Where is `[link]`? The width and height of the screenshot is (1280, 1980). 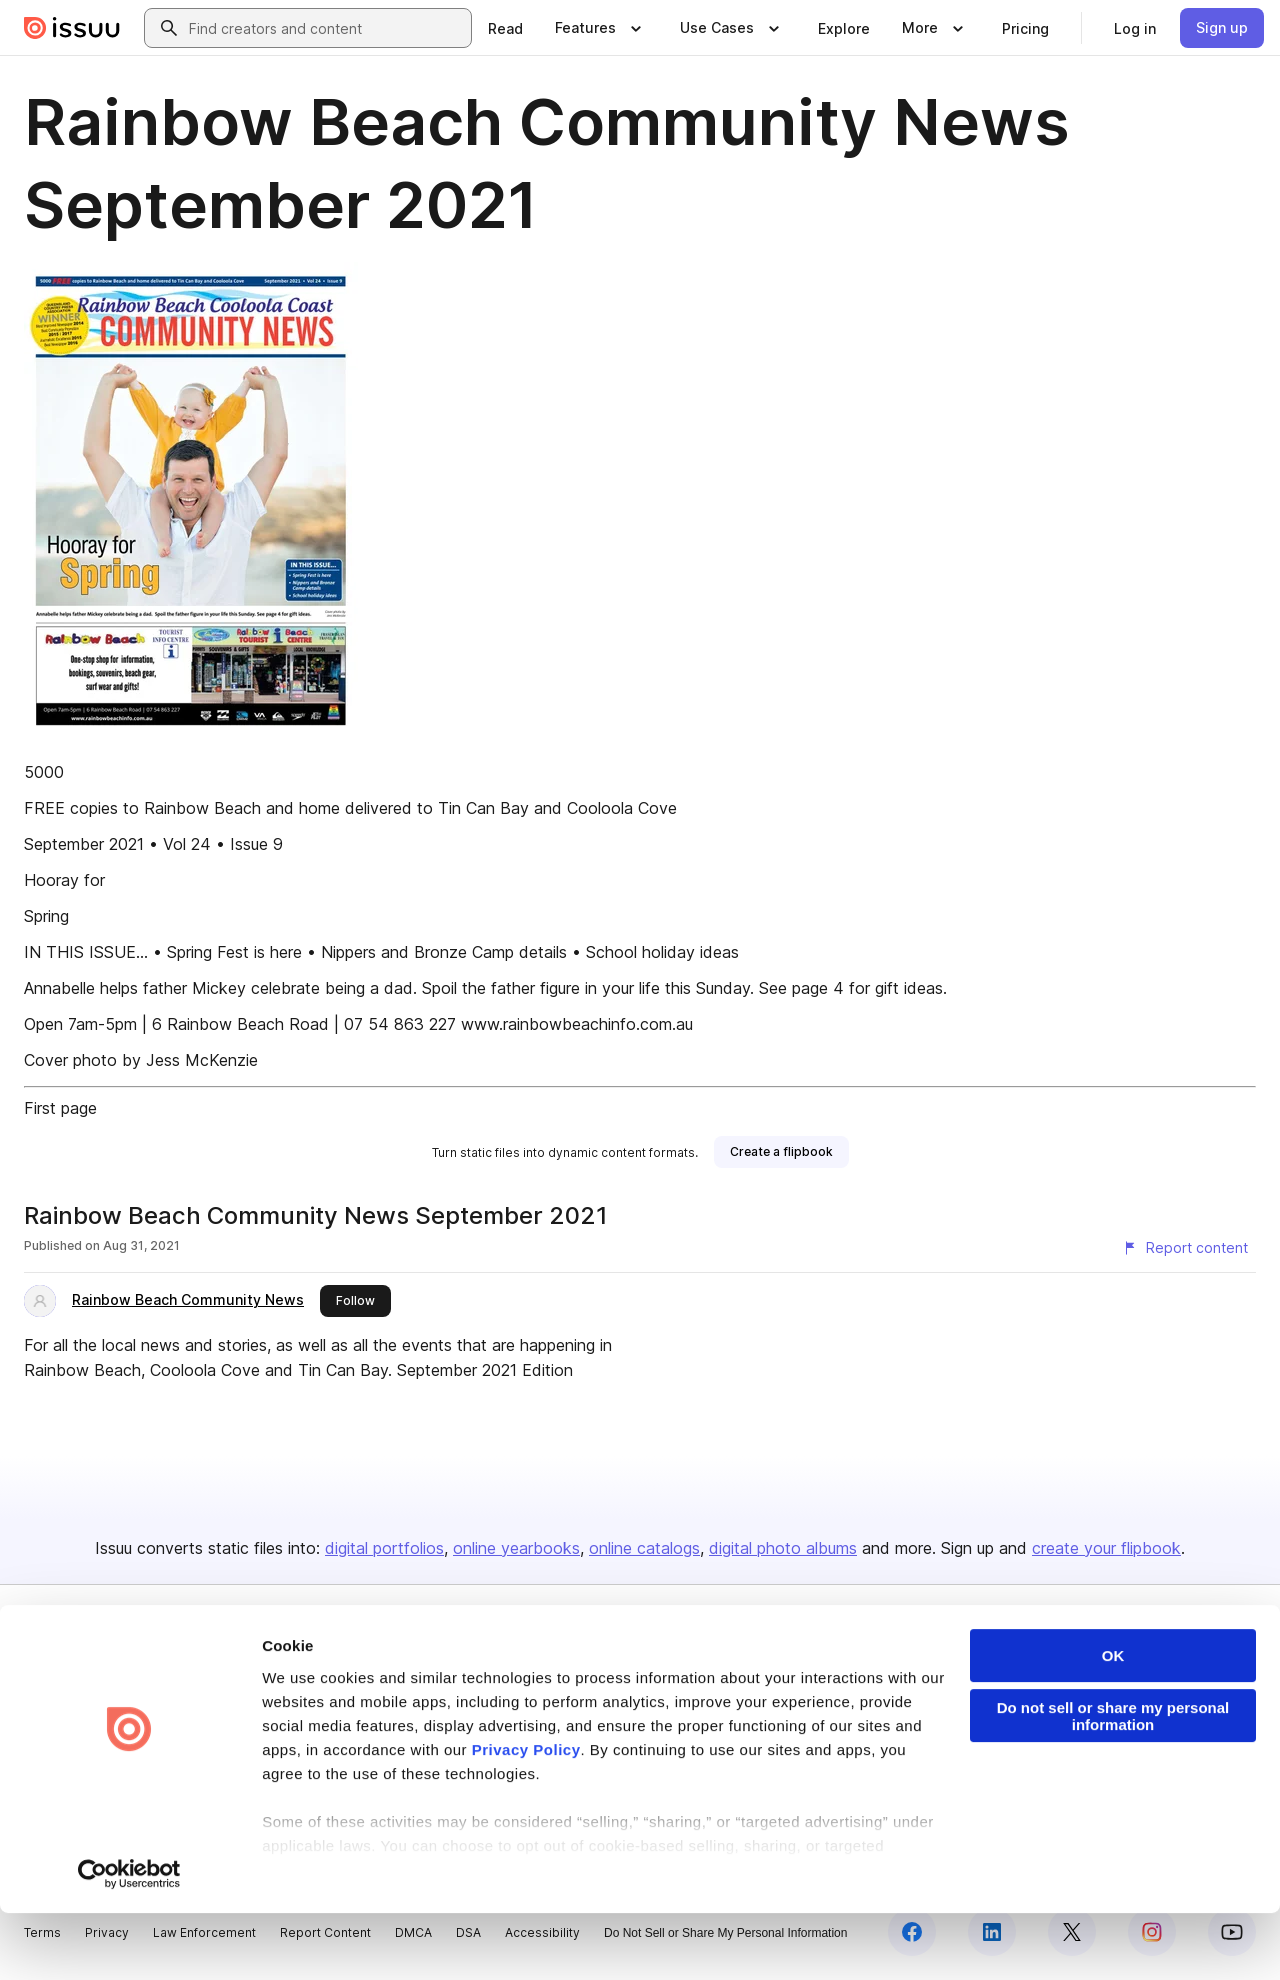 [link] is located at coordinates (505, 28).